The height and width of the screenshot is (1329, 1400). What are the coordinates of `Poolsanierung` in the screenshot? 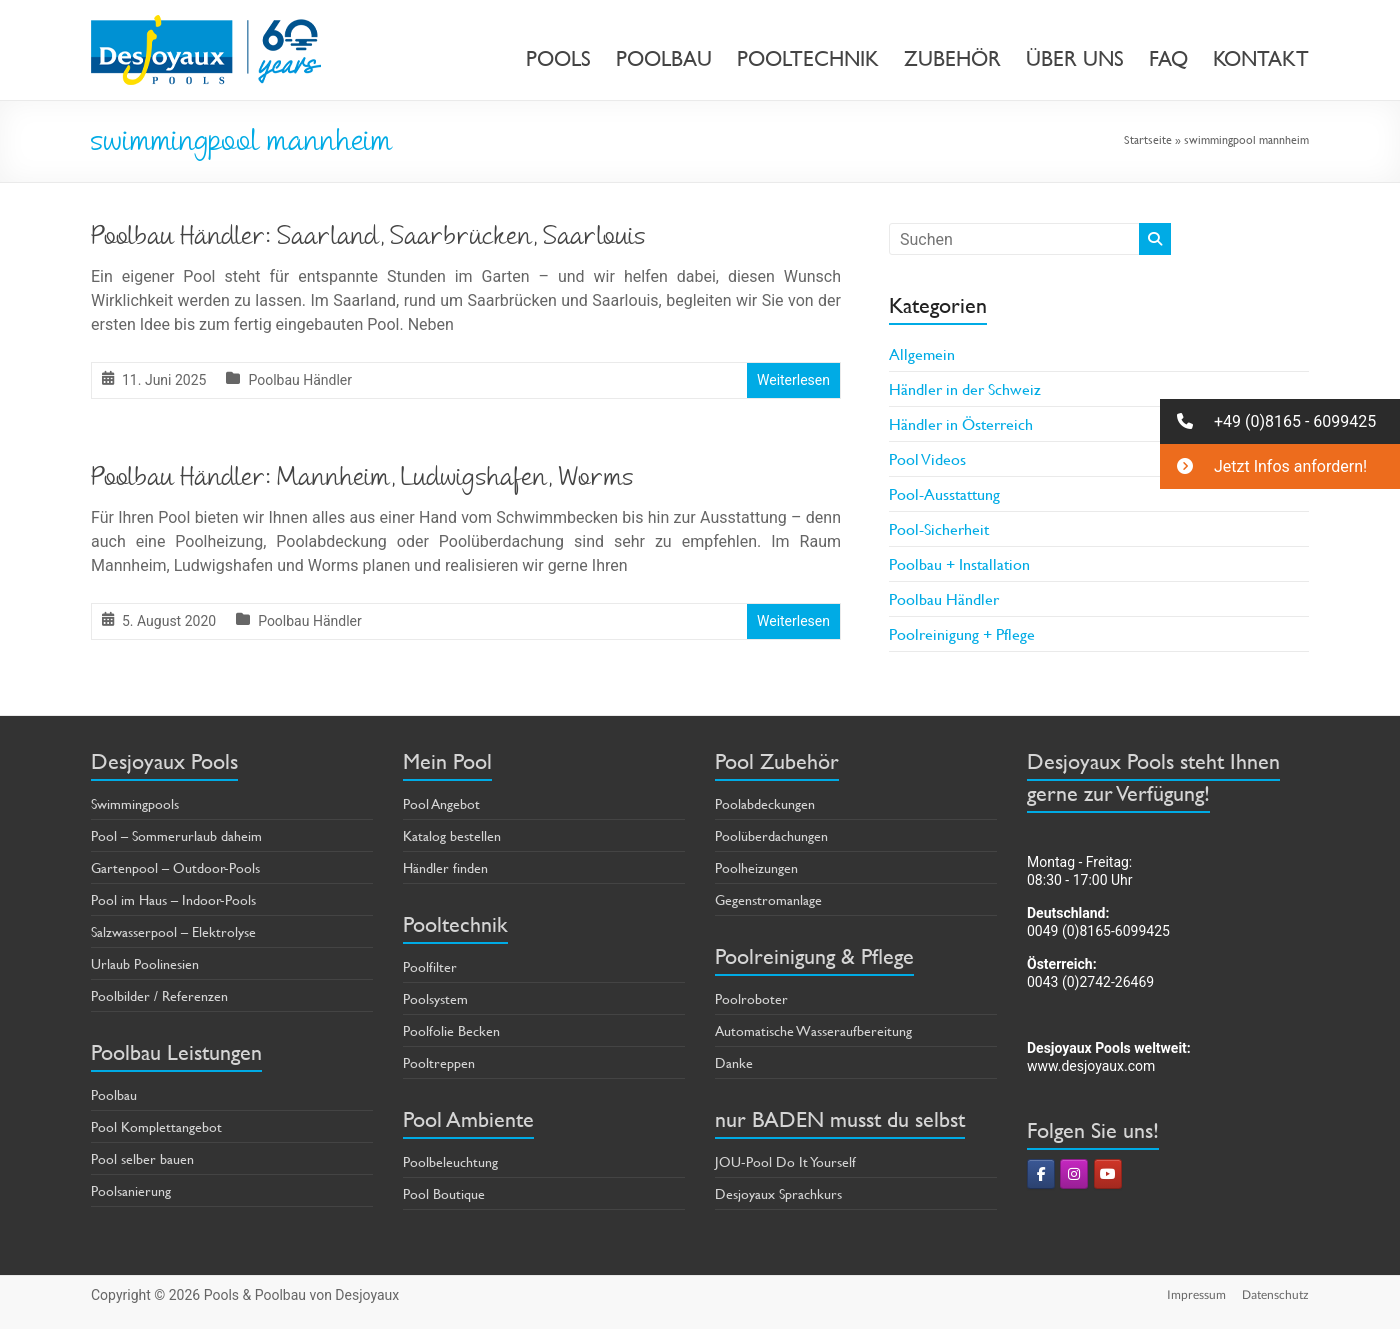 It's located at (131, 1190).